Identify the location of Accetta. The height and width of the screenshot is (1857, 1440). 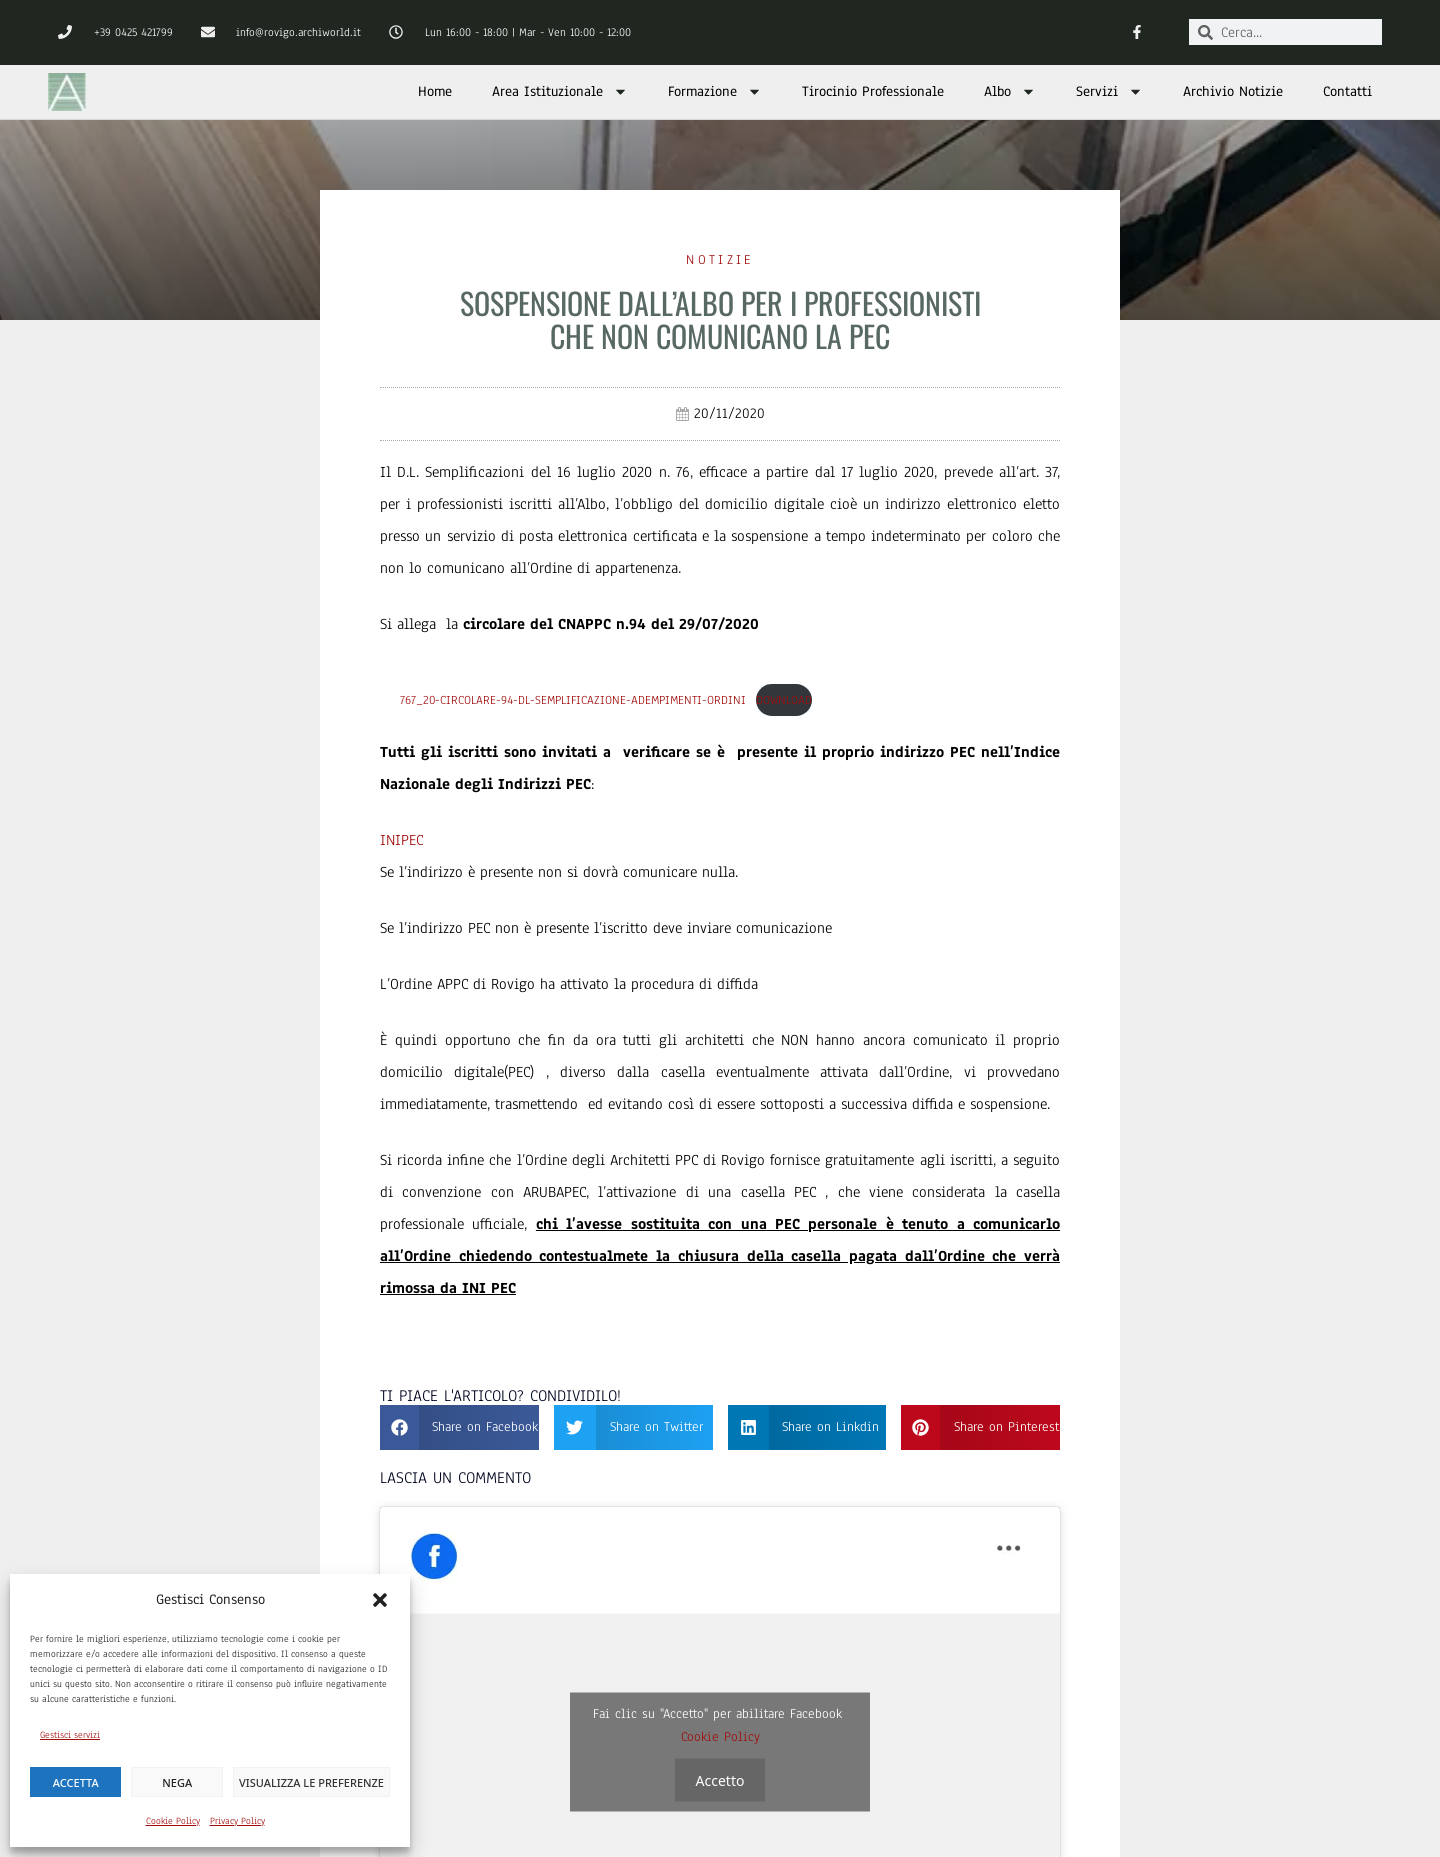
(76, 1782).